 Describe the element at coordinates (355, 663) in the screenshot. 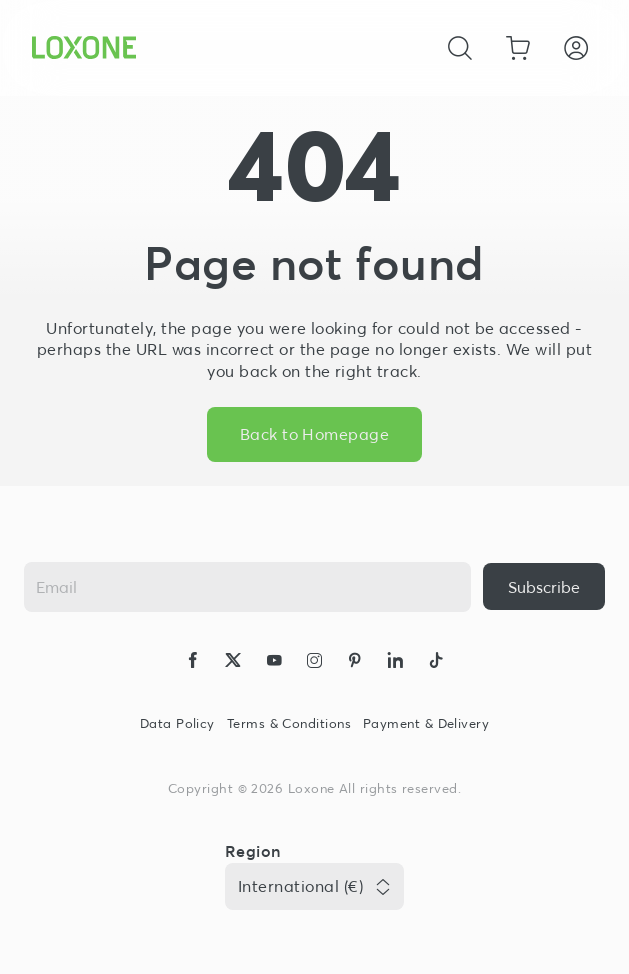

I see `[icon-pinteres-logo-solid]` at that location.